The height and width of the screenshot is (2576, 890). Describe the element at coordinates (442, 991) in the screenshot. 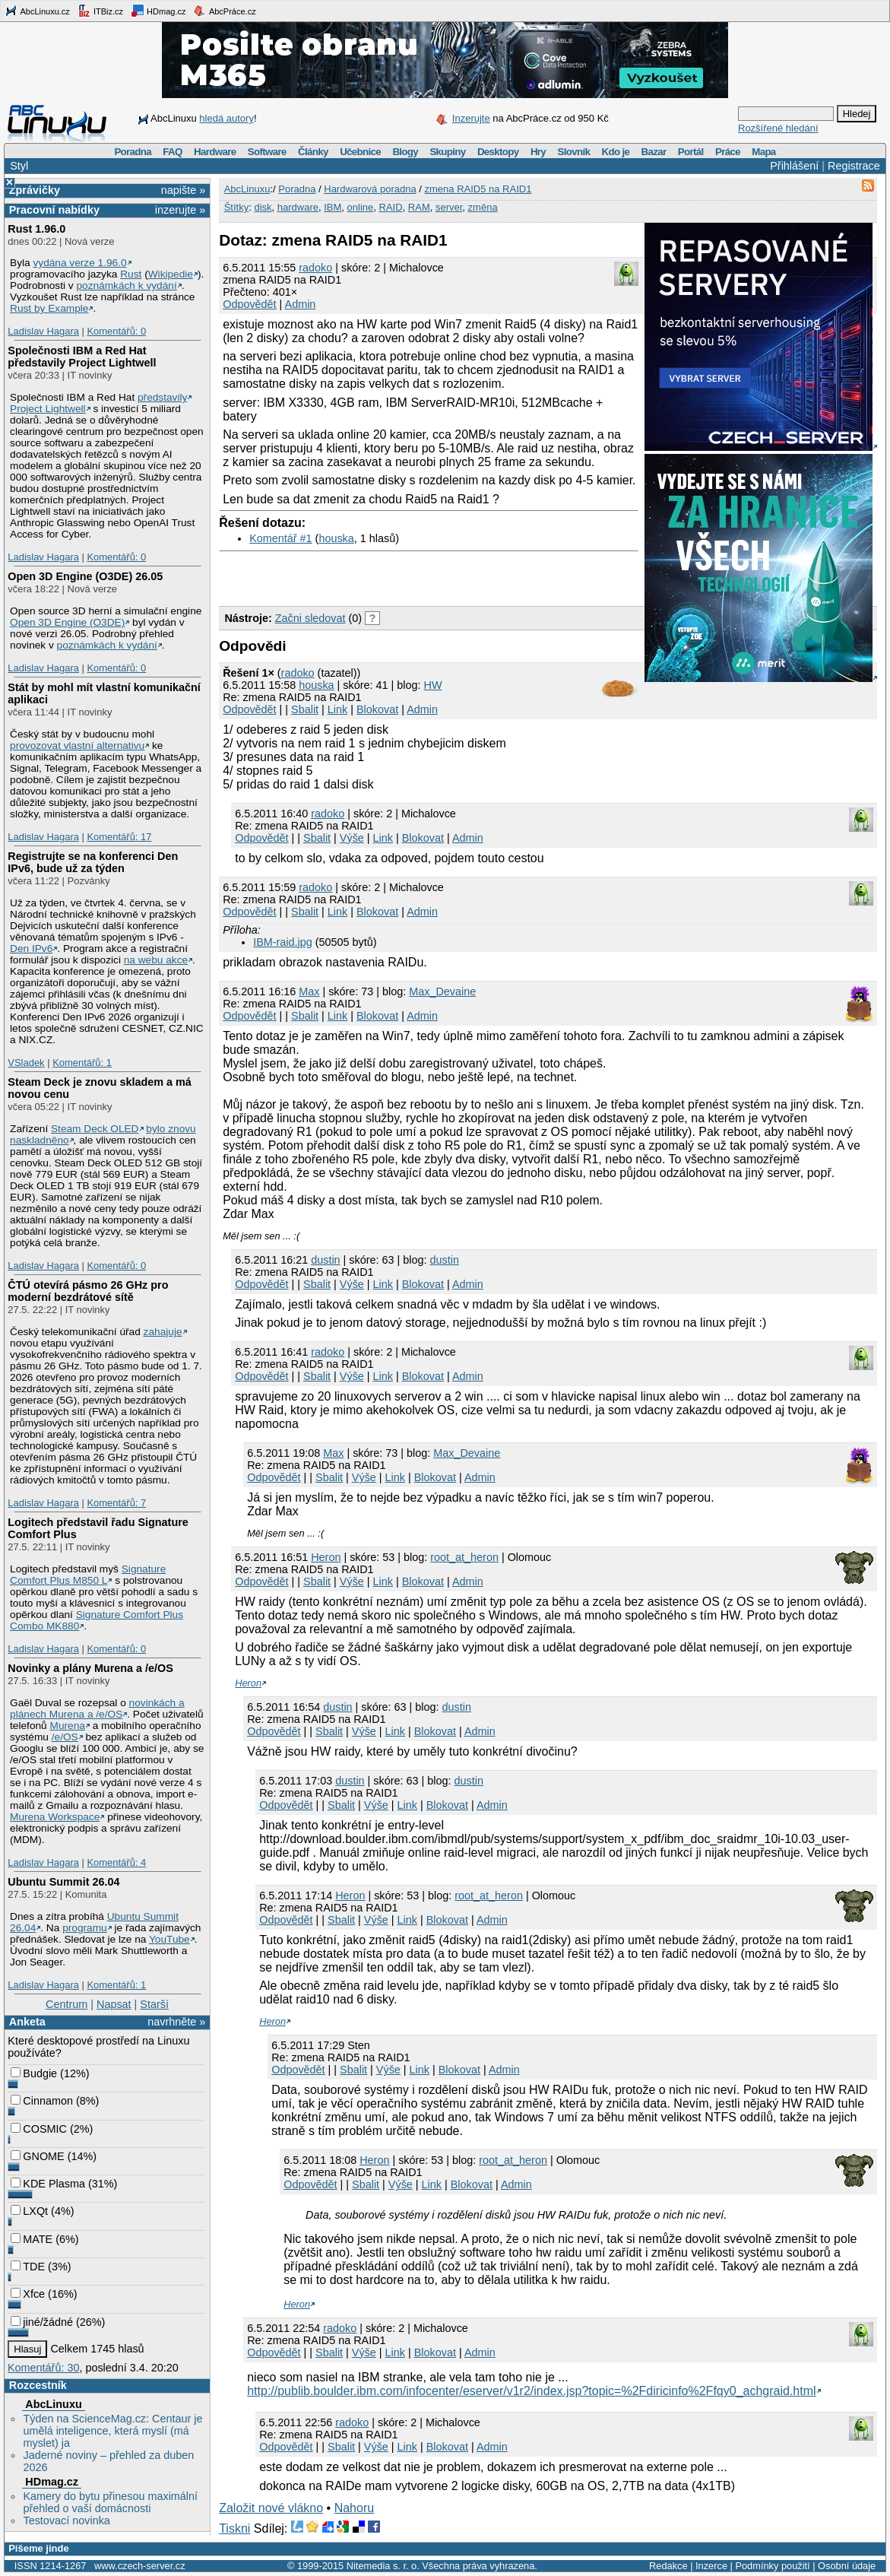

I see `Max_Devaine` at that location.